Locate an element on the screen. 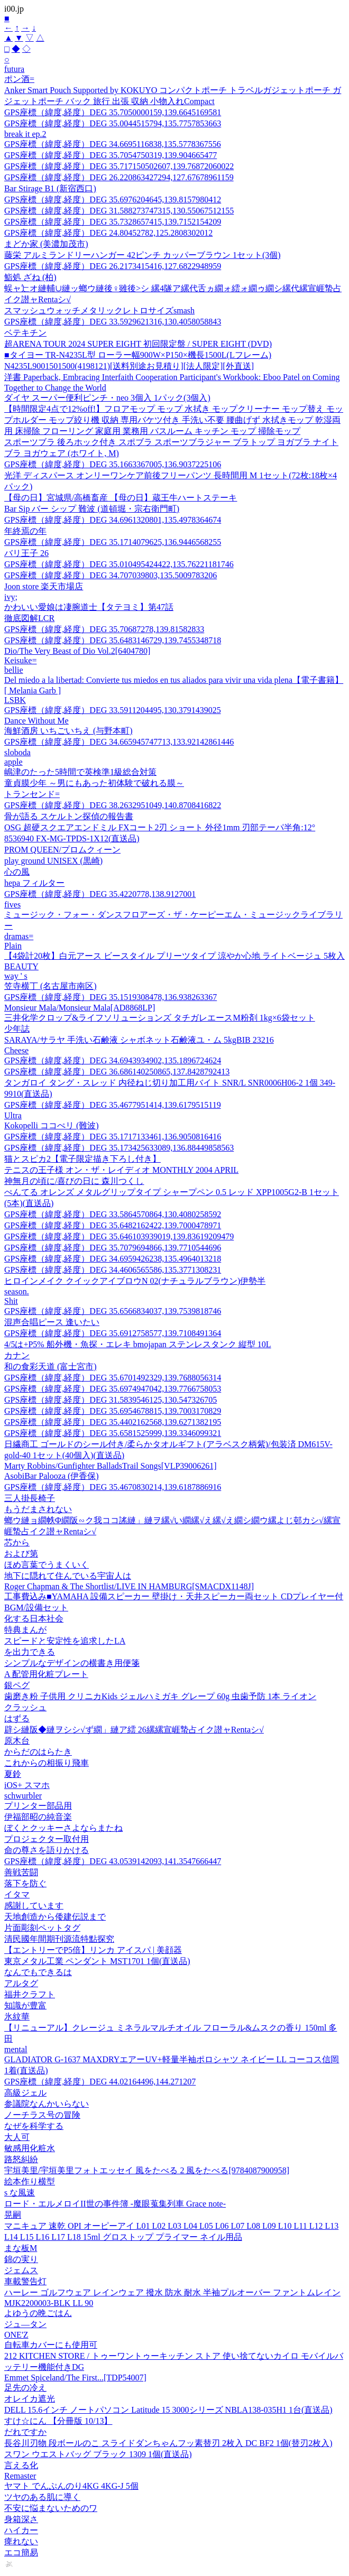 The height and width of the screenshot is (2576, 349). way ' s is located at coordinates (15, 975).